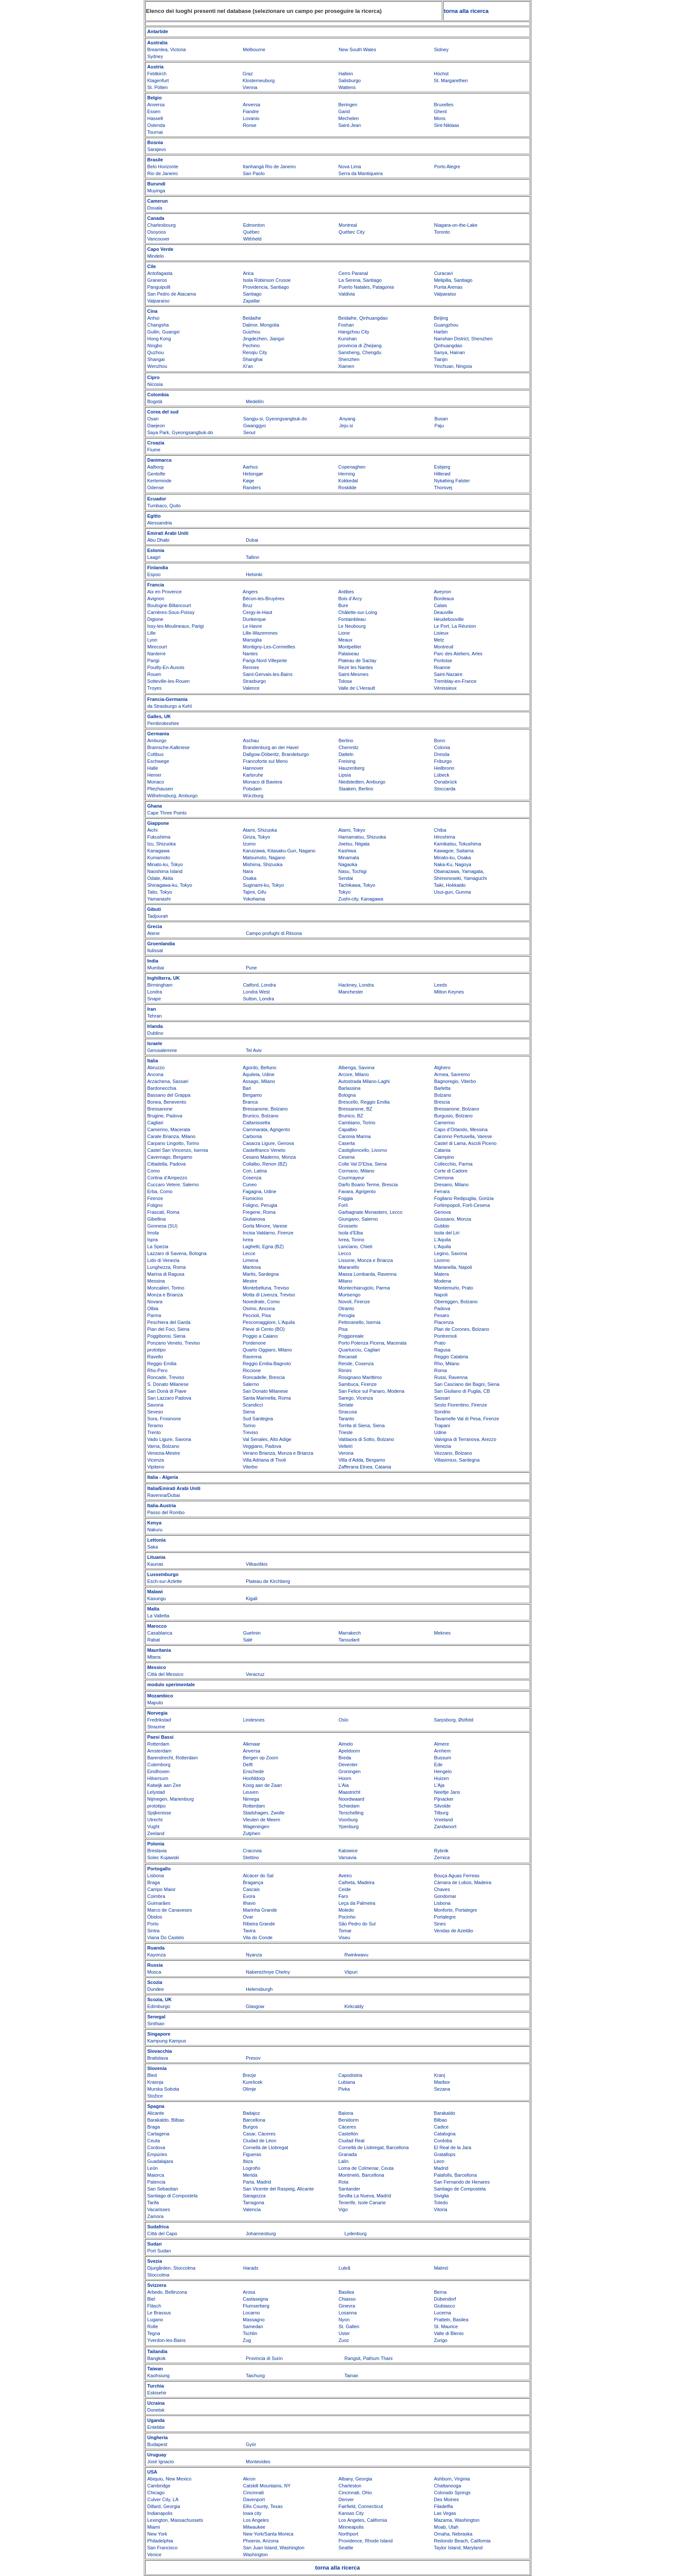 The width and height of the screenshot is (675, 2576). I want to click on Ravello, so click(155, 1356).